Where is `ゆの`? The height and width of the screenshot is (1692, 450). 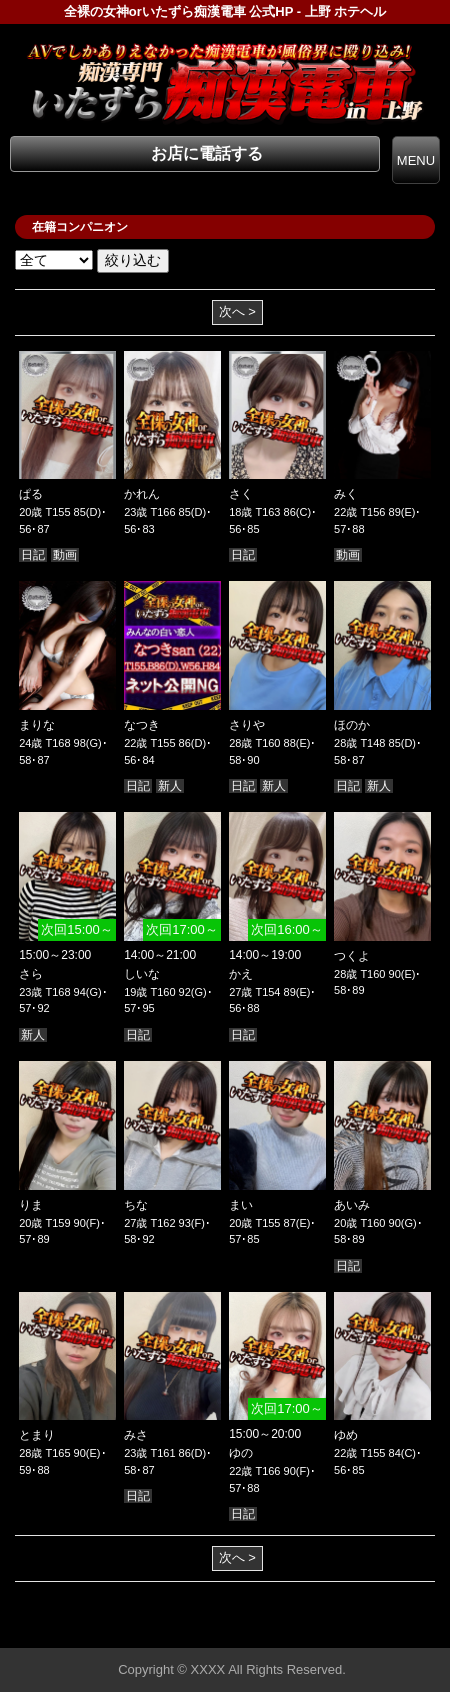
ゆの is located at coordinates (241, 1453).